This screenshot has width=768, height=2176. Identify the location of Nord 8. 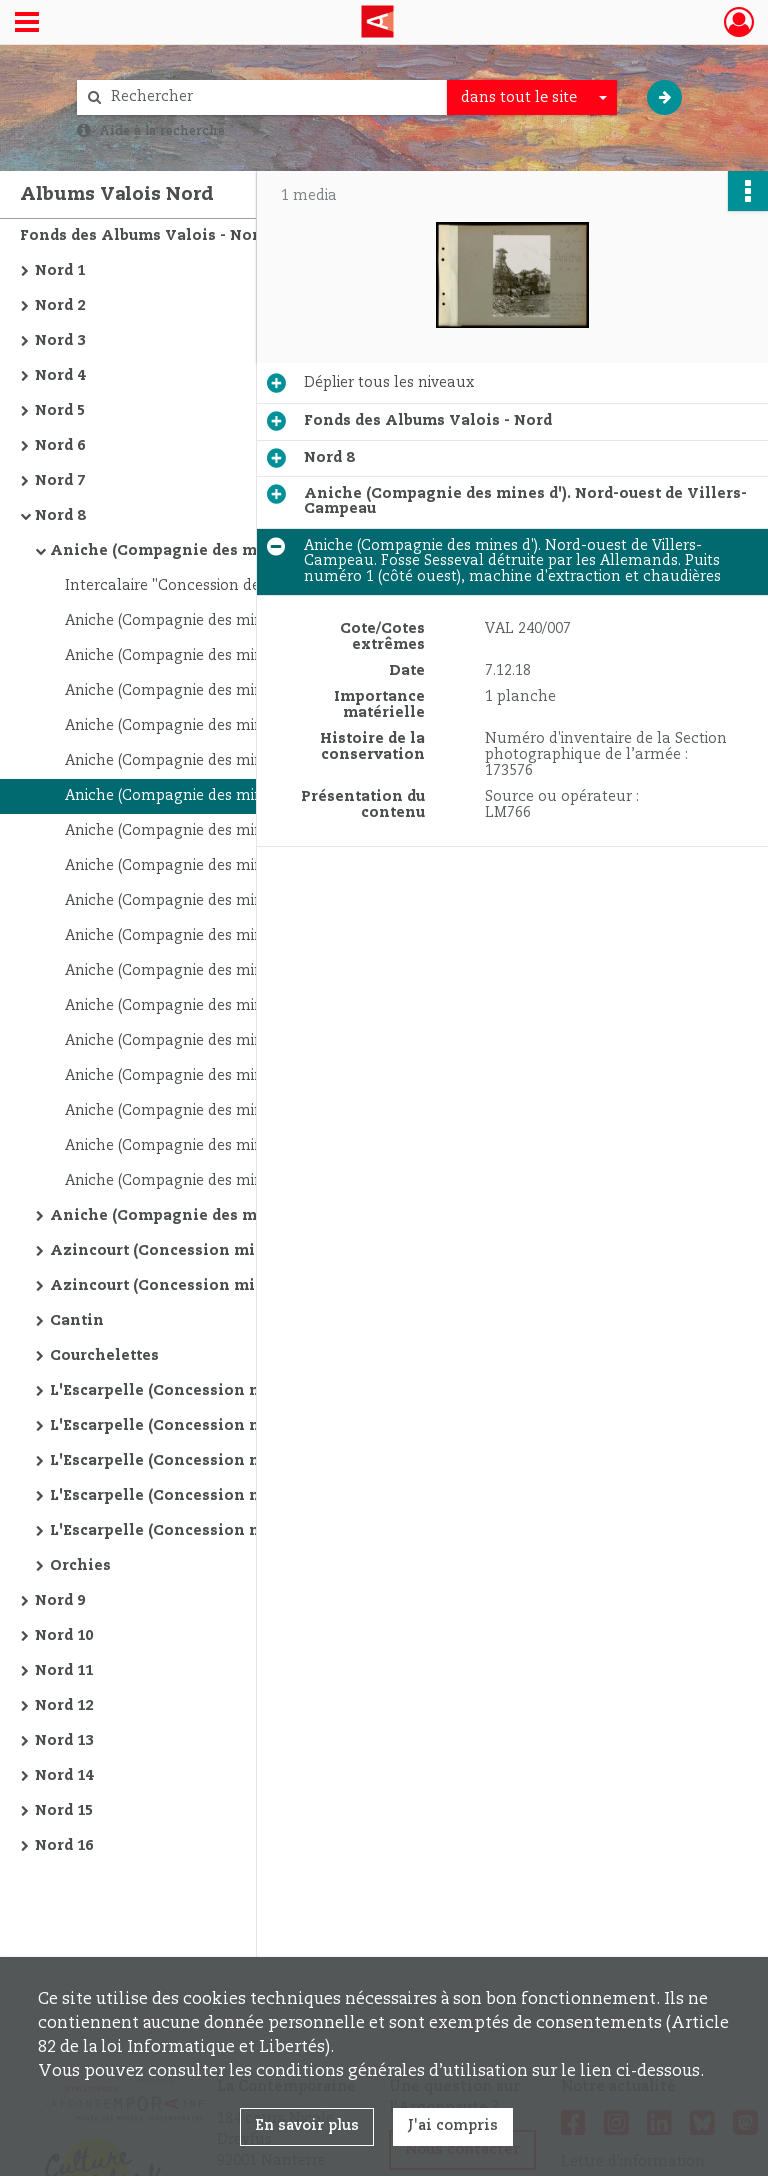
(60, 516).